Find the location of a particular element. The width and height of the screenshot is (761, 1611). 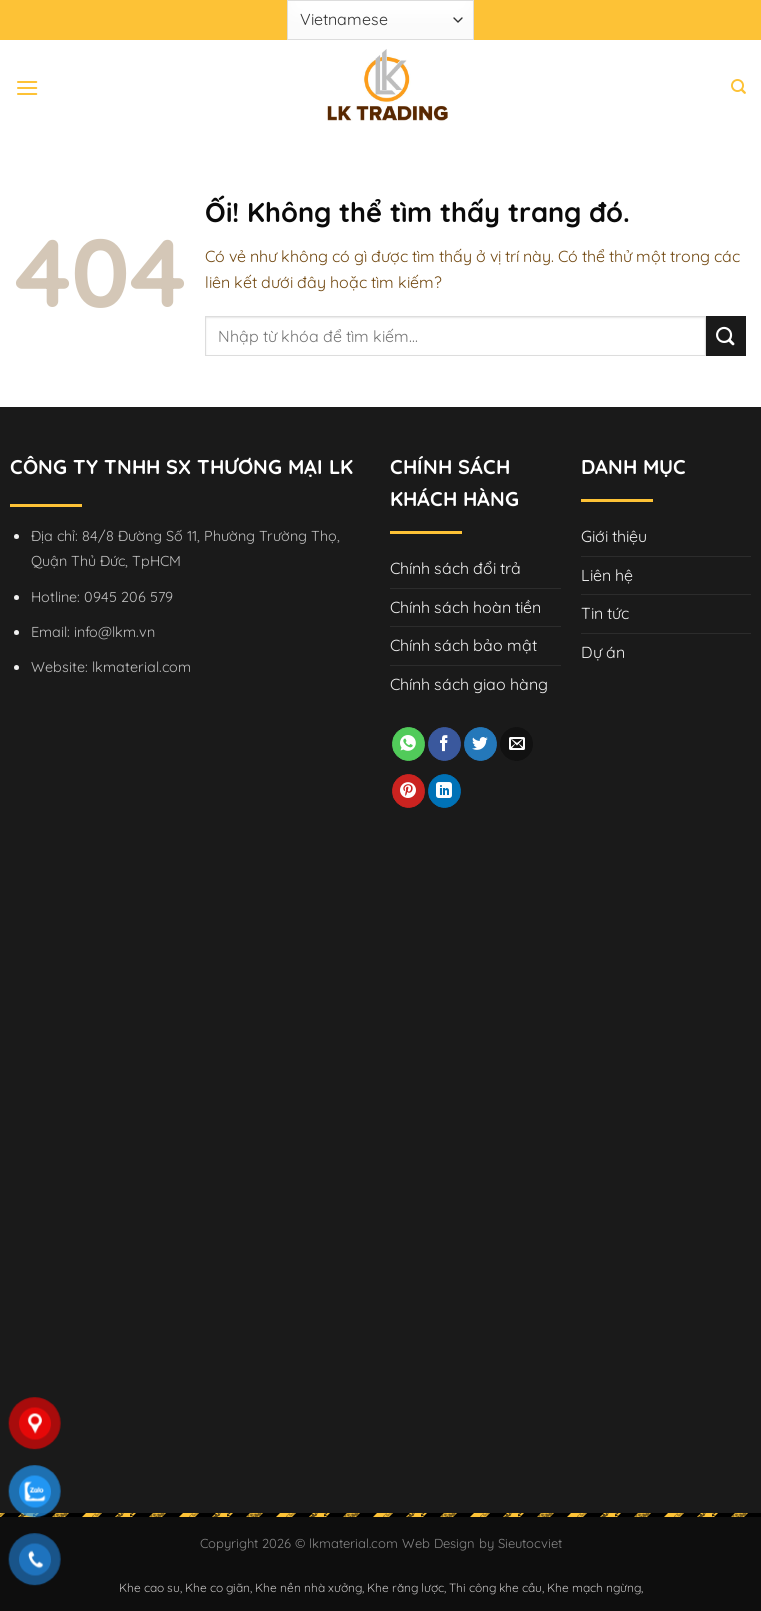

Khe cao su is located at coordinates (149, 1587).